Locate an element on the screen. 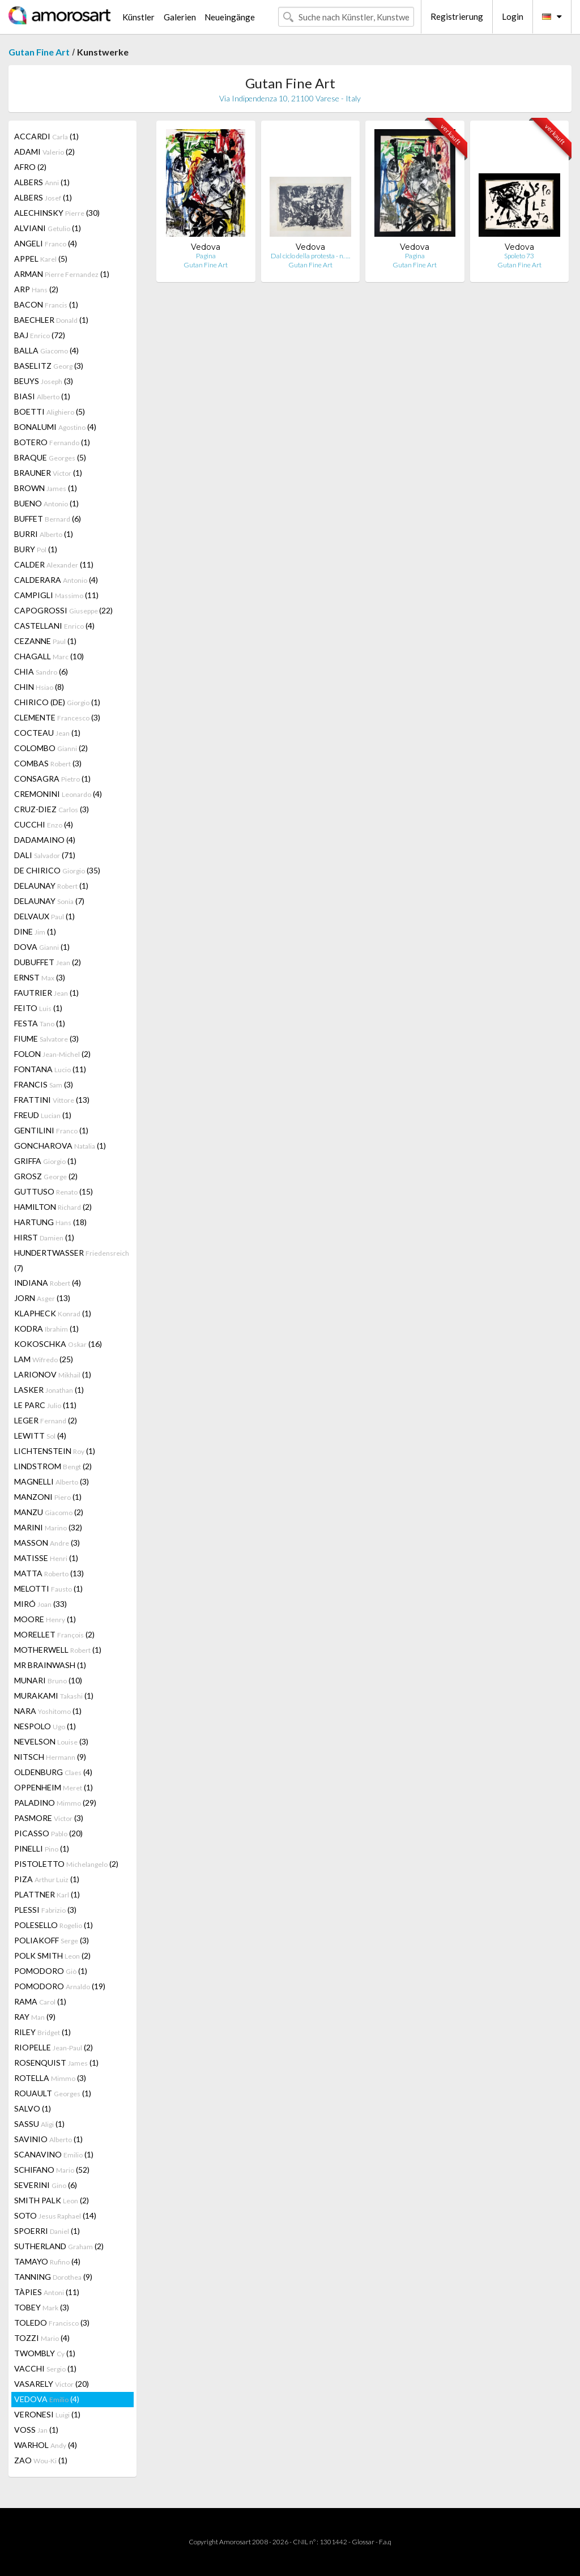 This screenshot has height=2576, width=580. SUTHERLAND (2) is located at coordinates (59, 2246).